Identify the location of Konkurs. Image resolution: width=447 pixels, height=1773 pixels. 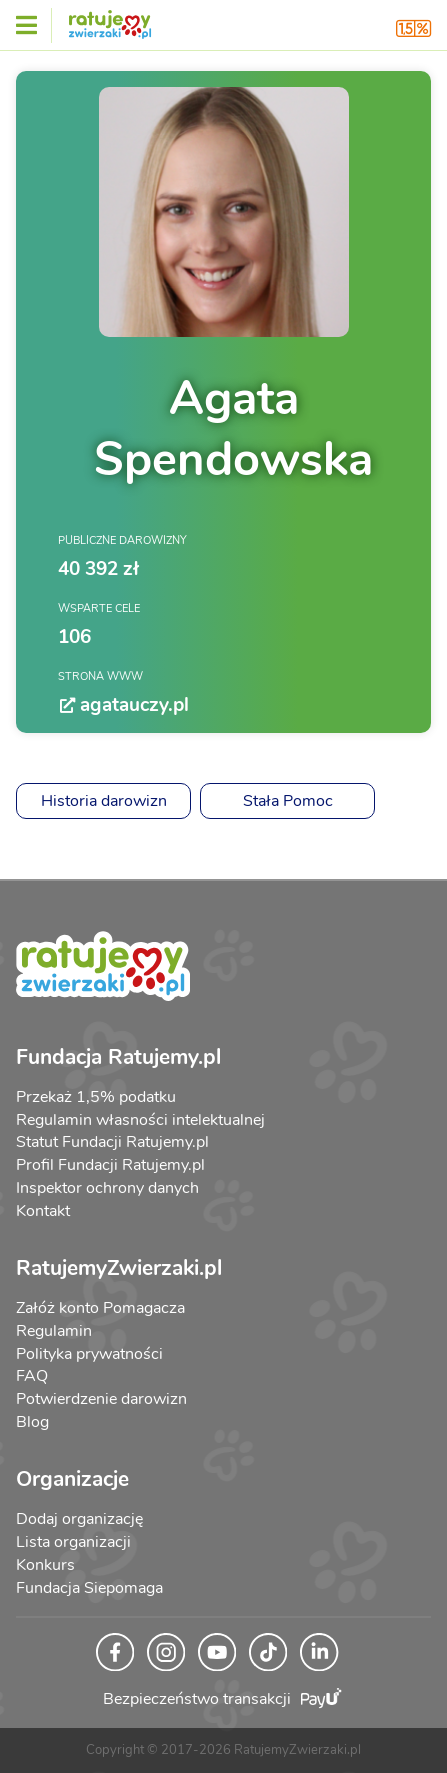
(45, 1565).